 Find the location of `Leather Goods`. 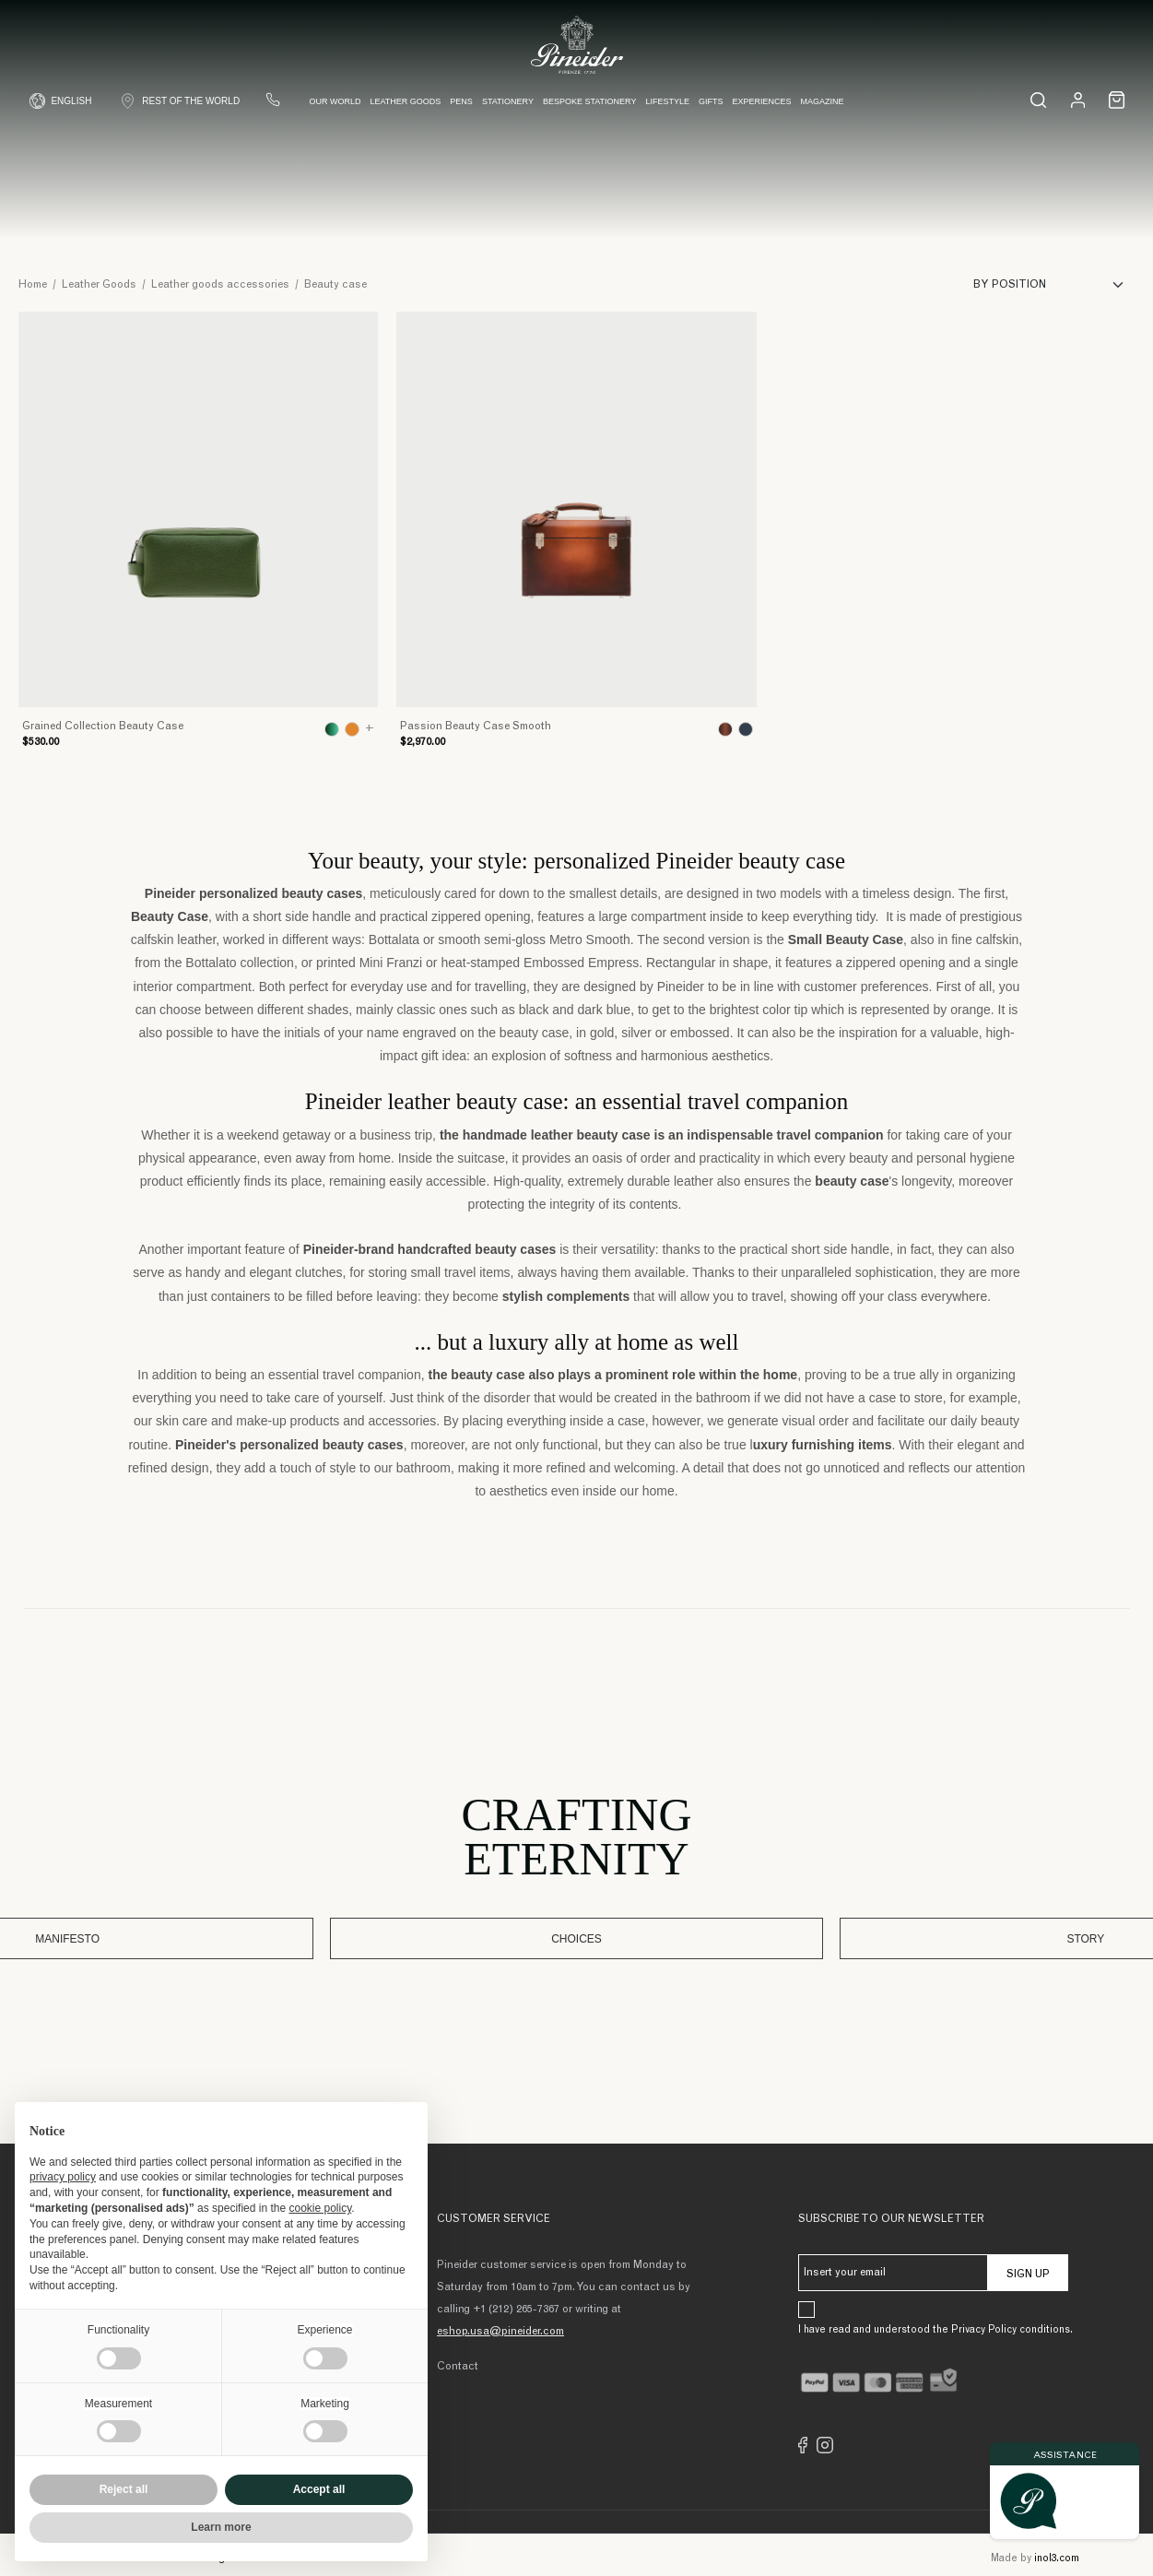

Leather Goods is located at coordinates (406, 108).